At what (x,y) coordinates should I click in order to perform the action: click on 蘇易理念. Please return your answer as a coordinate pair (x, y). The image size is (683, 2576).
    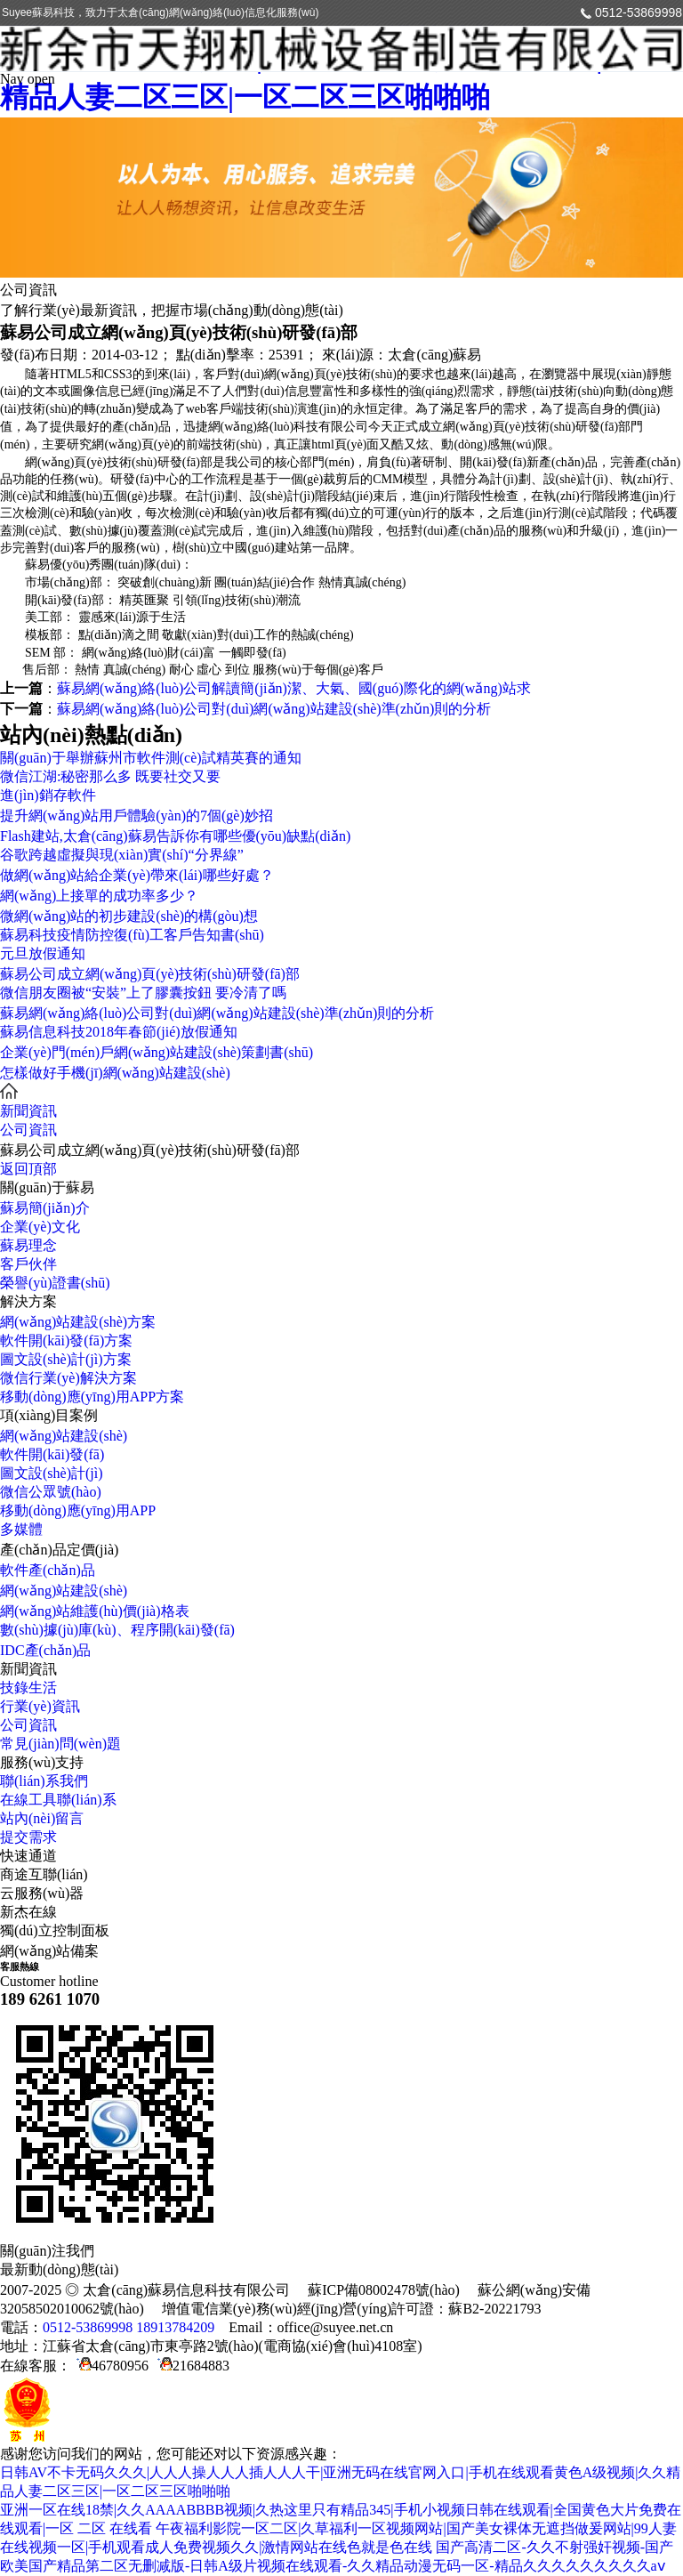
    Looking at the image, I should click on (28, 1245).